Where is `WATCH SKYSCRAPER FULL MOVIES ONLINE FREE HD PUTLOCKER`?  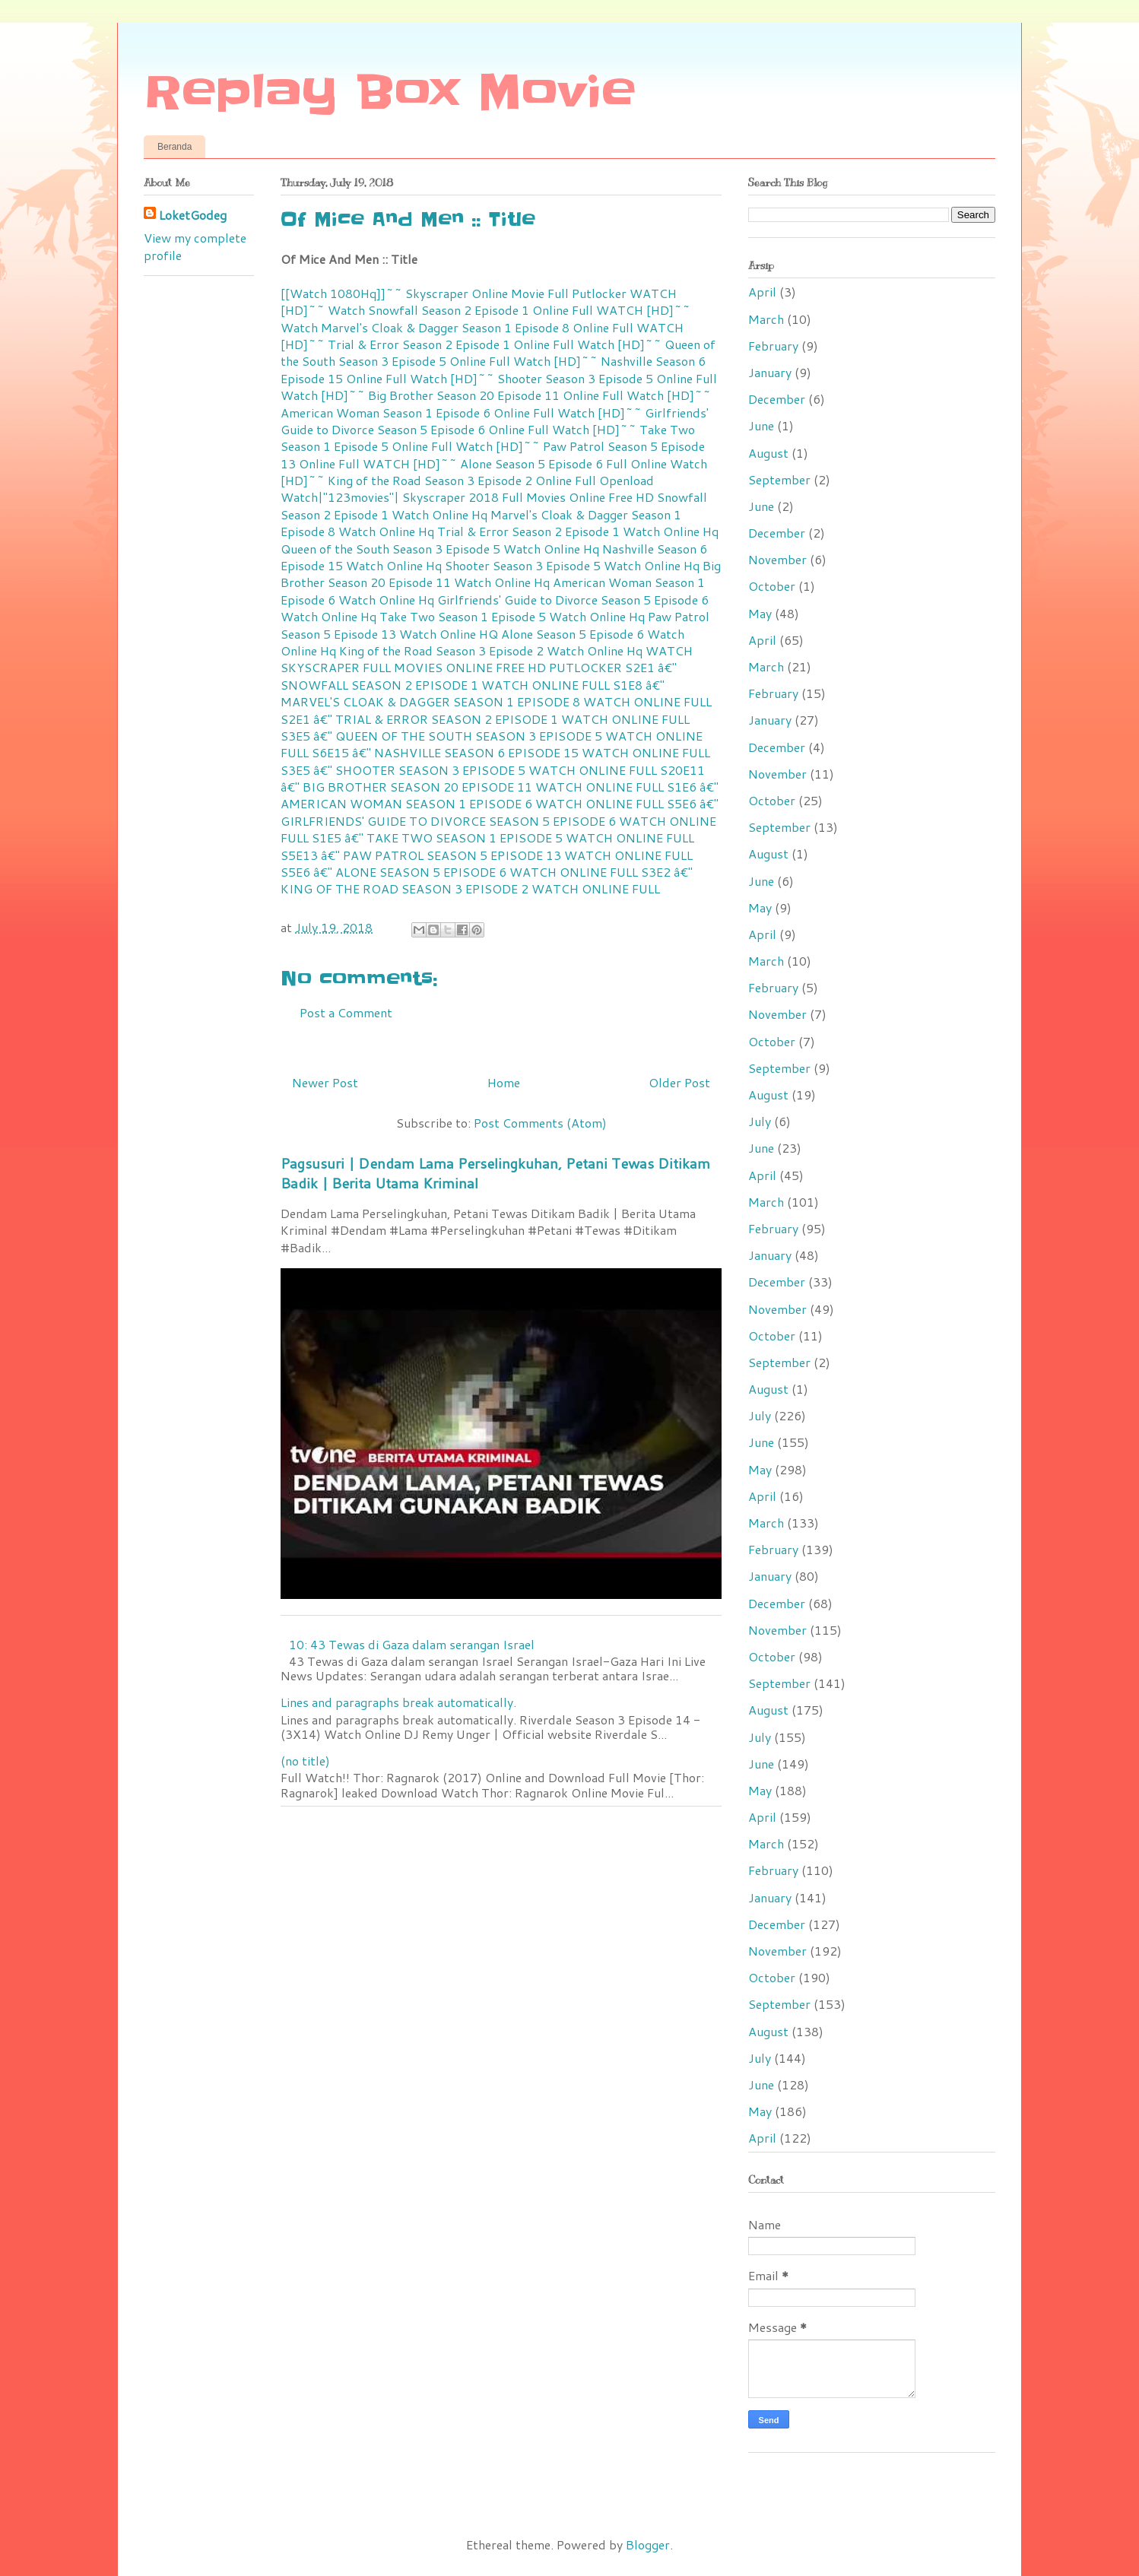
WATCH SKYSCRAPER FULL MOVIES ONLINE FREE HD PUTLOCKER is located at coordinates (487, 659).